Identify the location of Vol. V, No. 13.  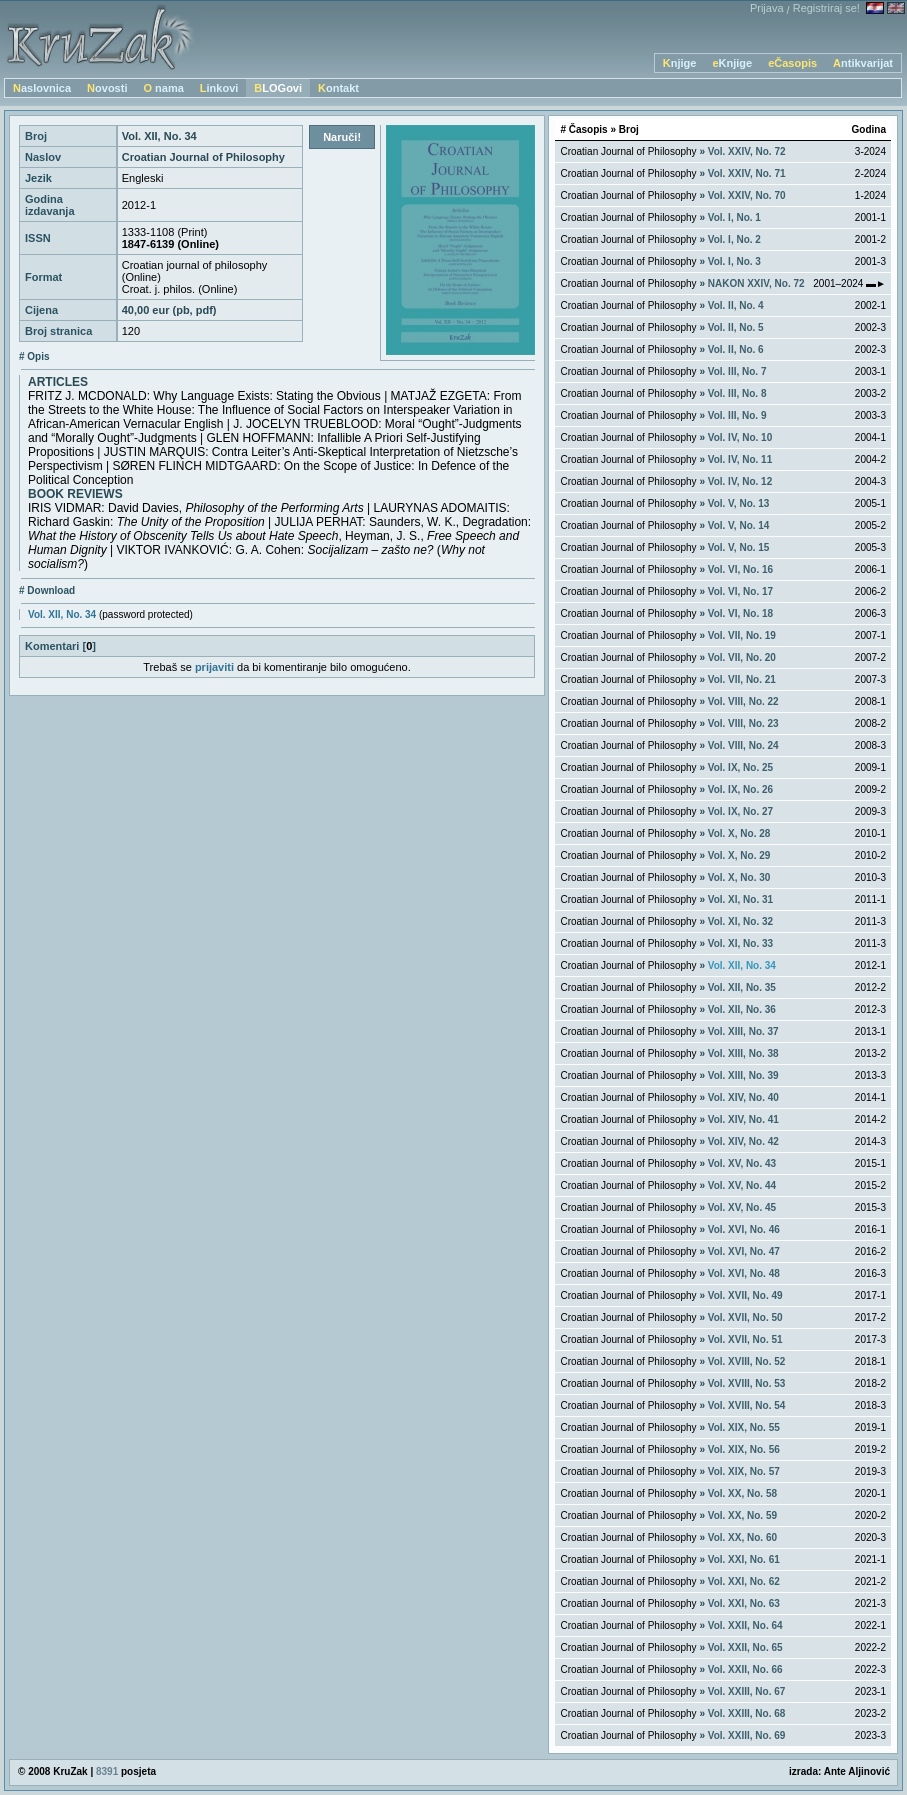
(739, 503).